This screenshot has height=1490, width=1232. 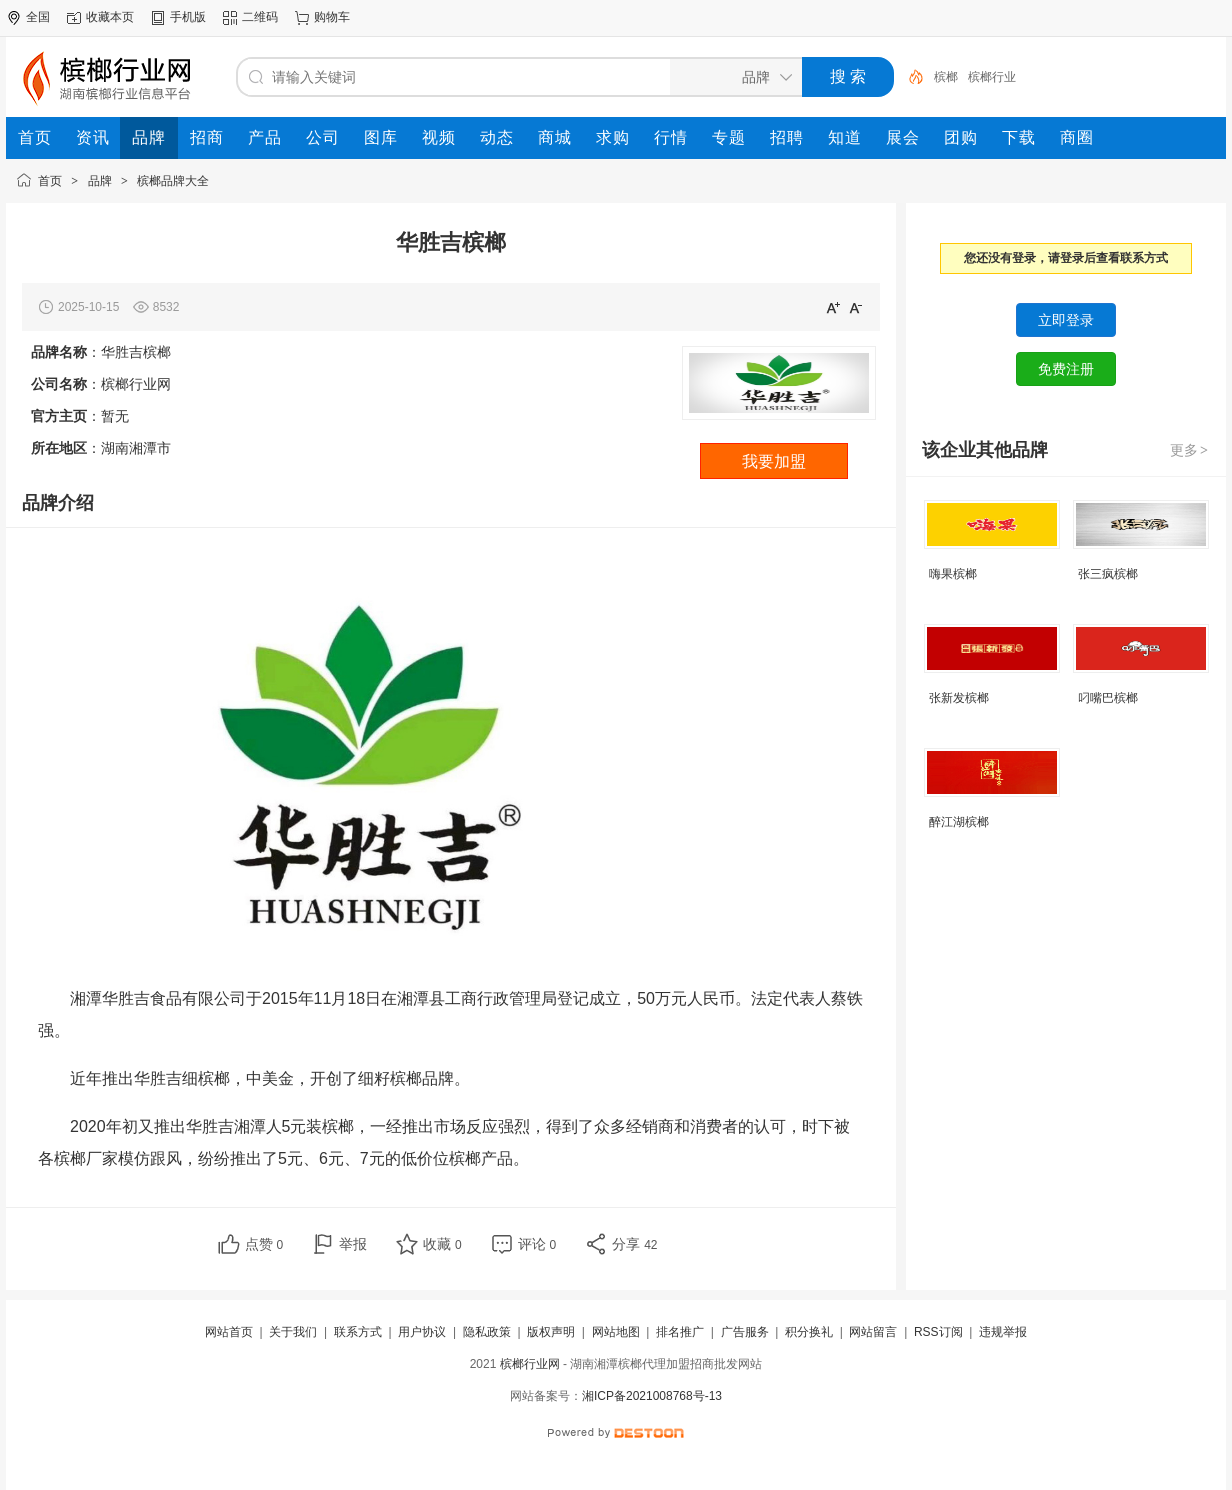 What do you see at coordinates (809, 1332) in the screenshot?
I see `积分换礼` at bounding box center [809, 1332].